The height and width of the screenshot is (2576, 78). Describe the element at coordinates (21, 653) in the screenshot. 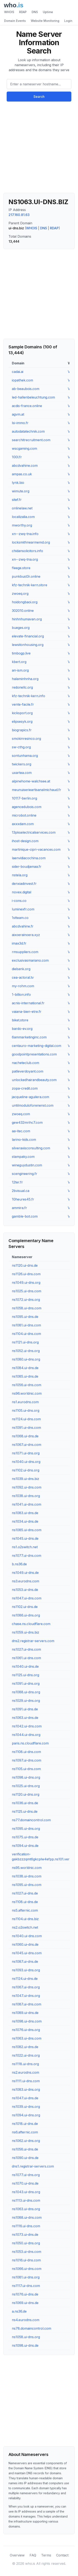

I see `timbogp.live` at that location.